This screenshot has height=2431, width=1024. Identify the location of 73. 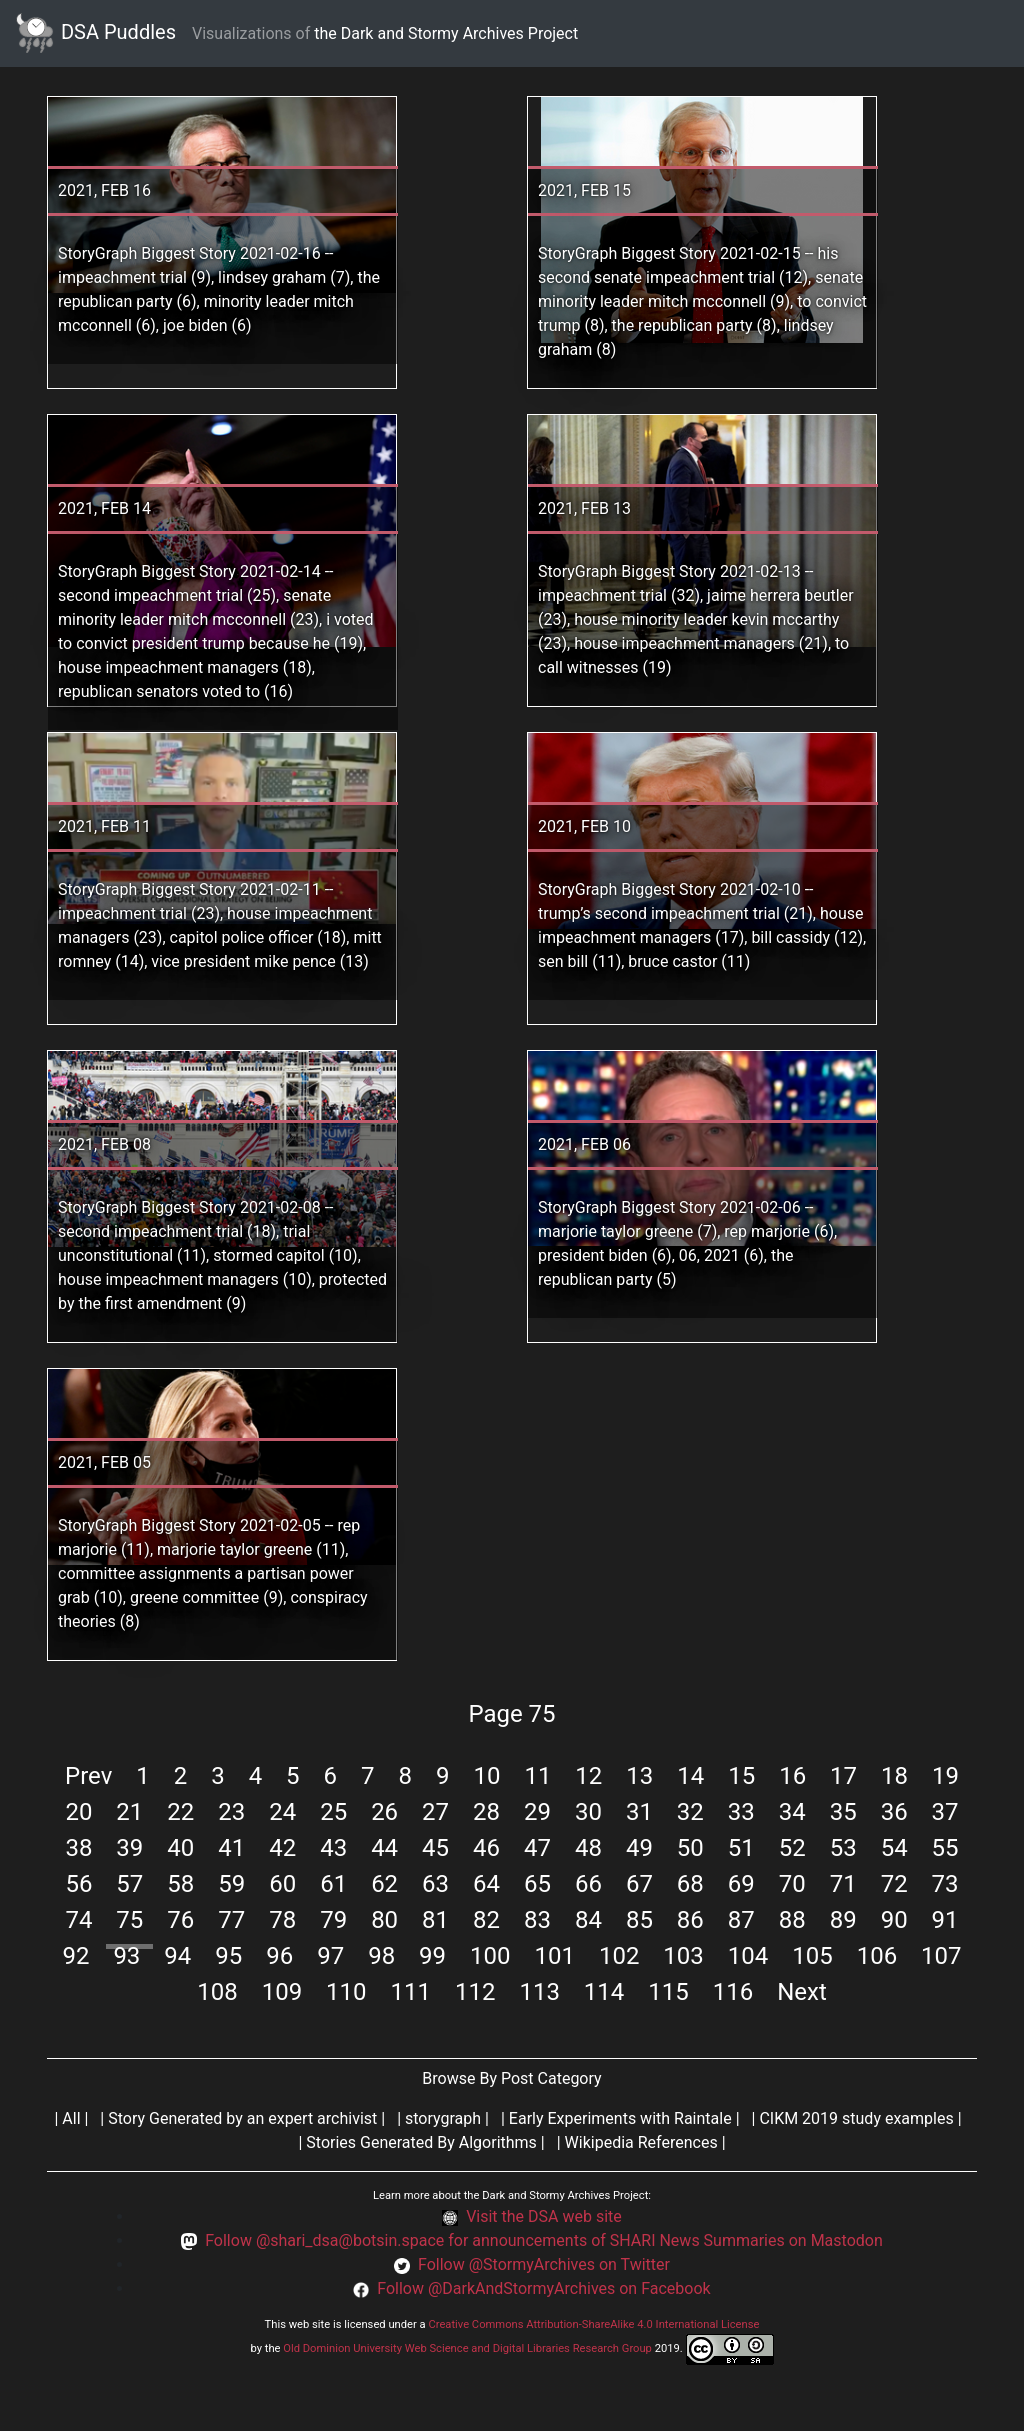
(945, 1884).